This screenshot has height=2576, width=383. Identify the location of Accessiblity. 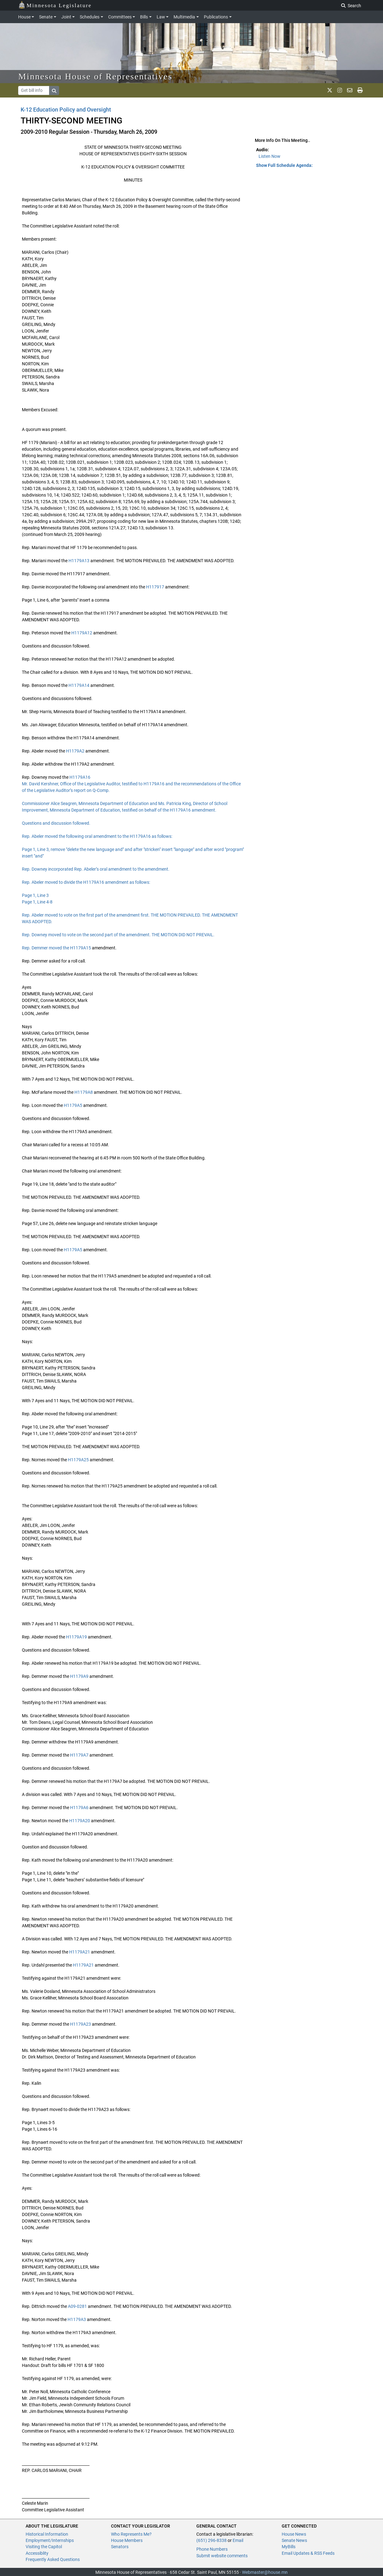
(37, 2553).